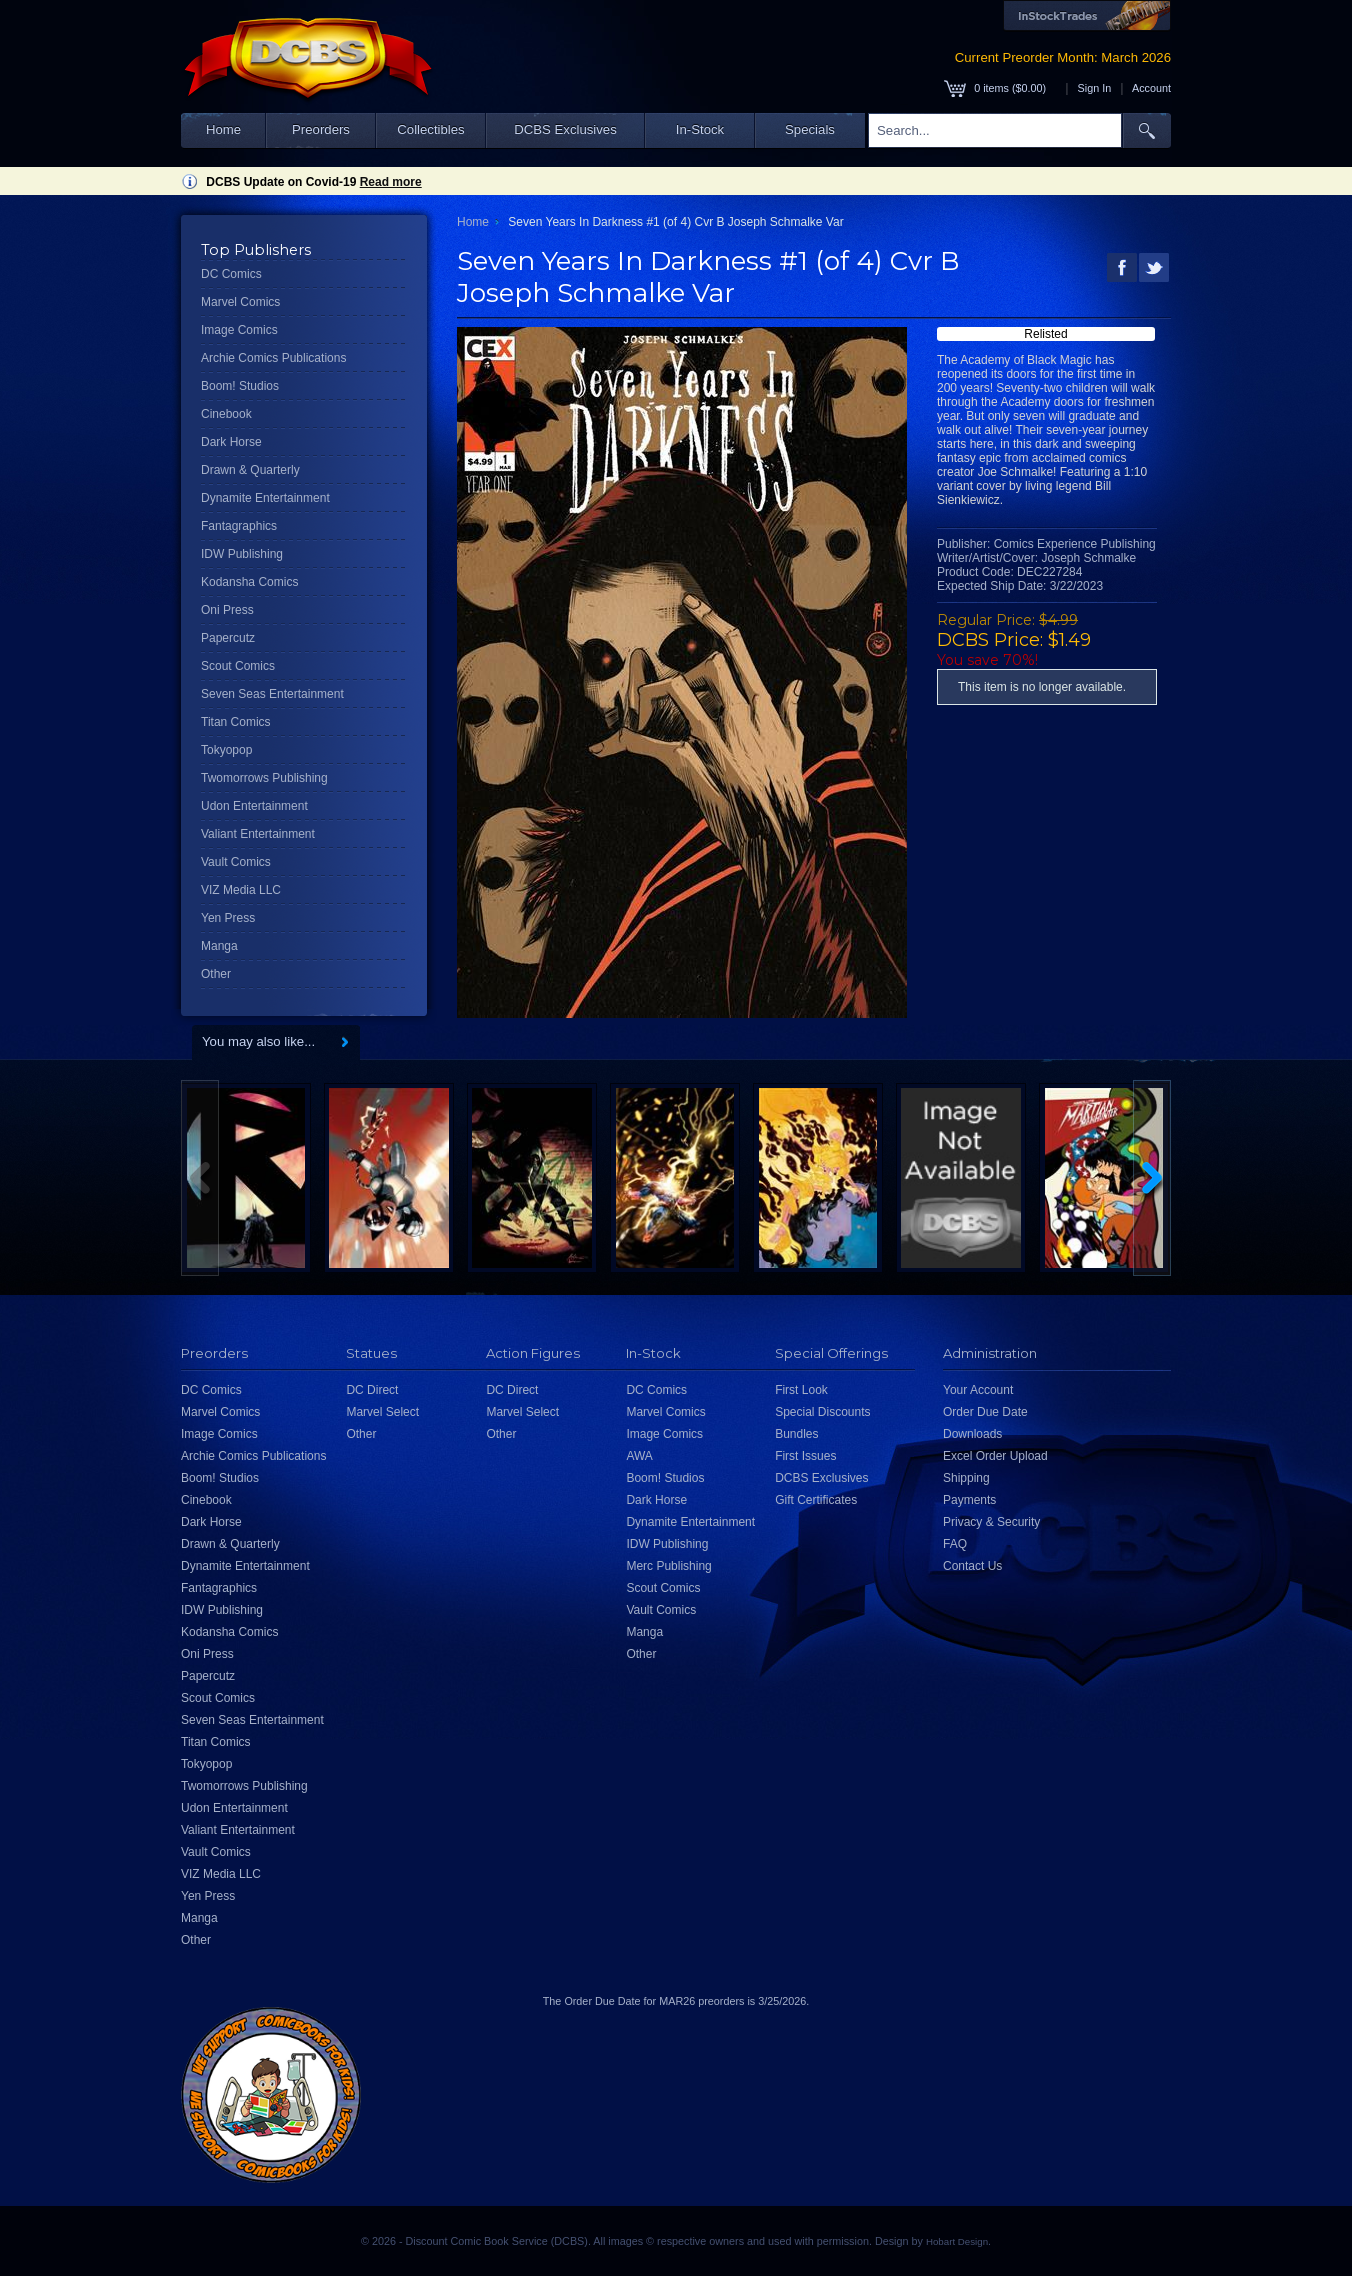 The image size is (1352, 2276). I want to click on First Look, so click(801, 1390).